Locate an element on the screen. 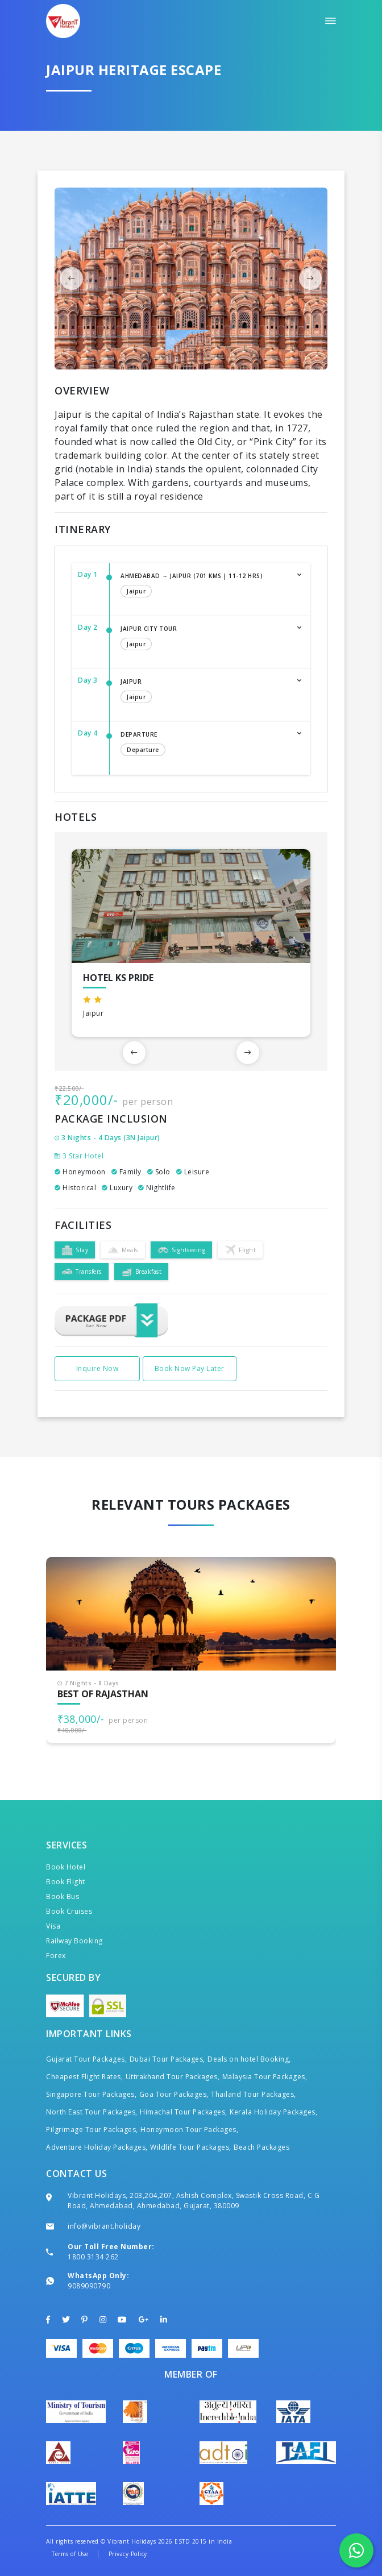 The height and width of the screenshot is (2576, 382). Kerala Holiday Packages, is located at coordinates (273, 2112).